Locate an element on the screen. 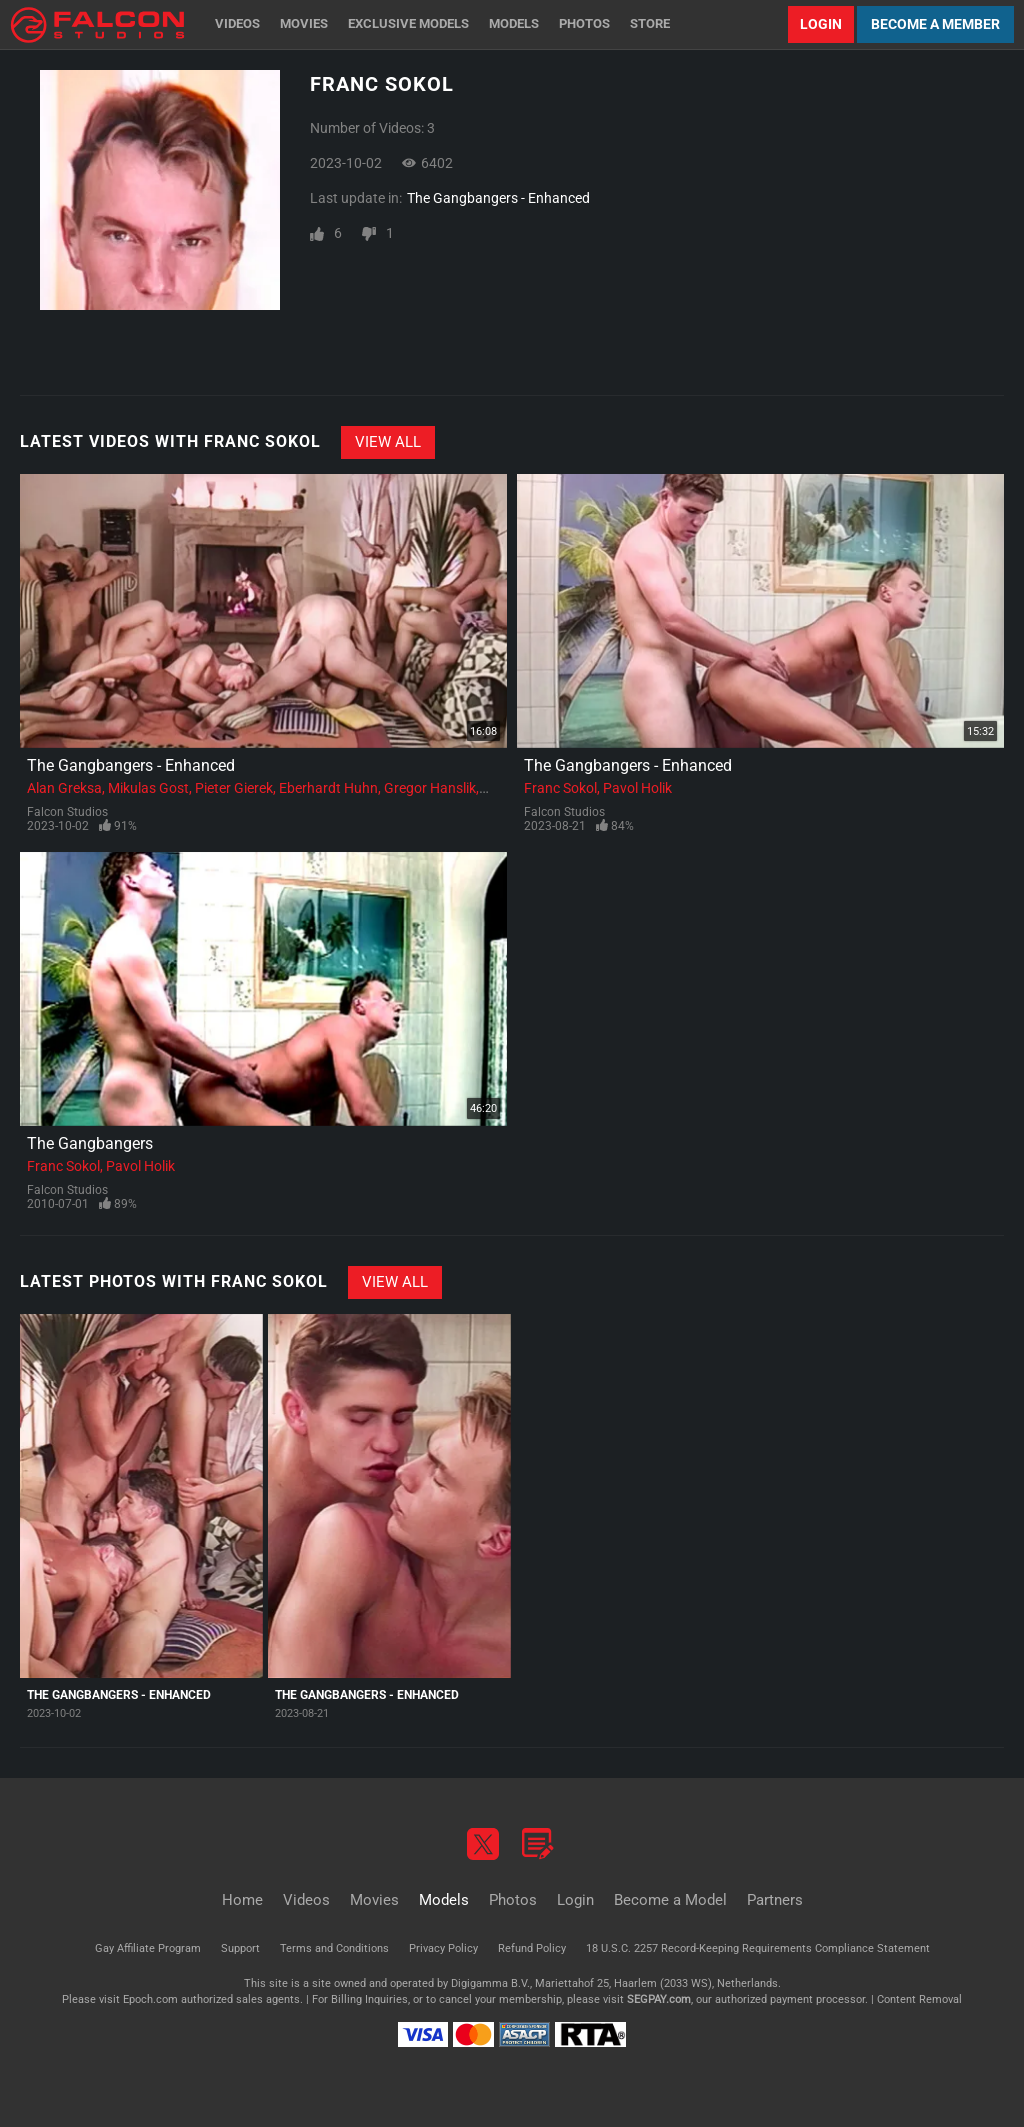  Falcon Studios is located at coordinates (67, 812).